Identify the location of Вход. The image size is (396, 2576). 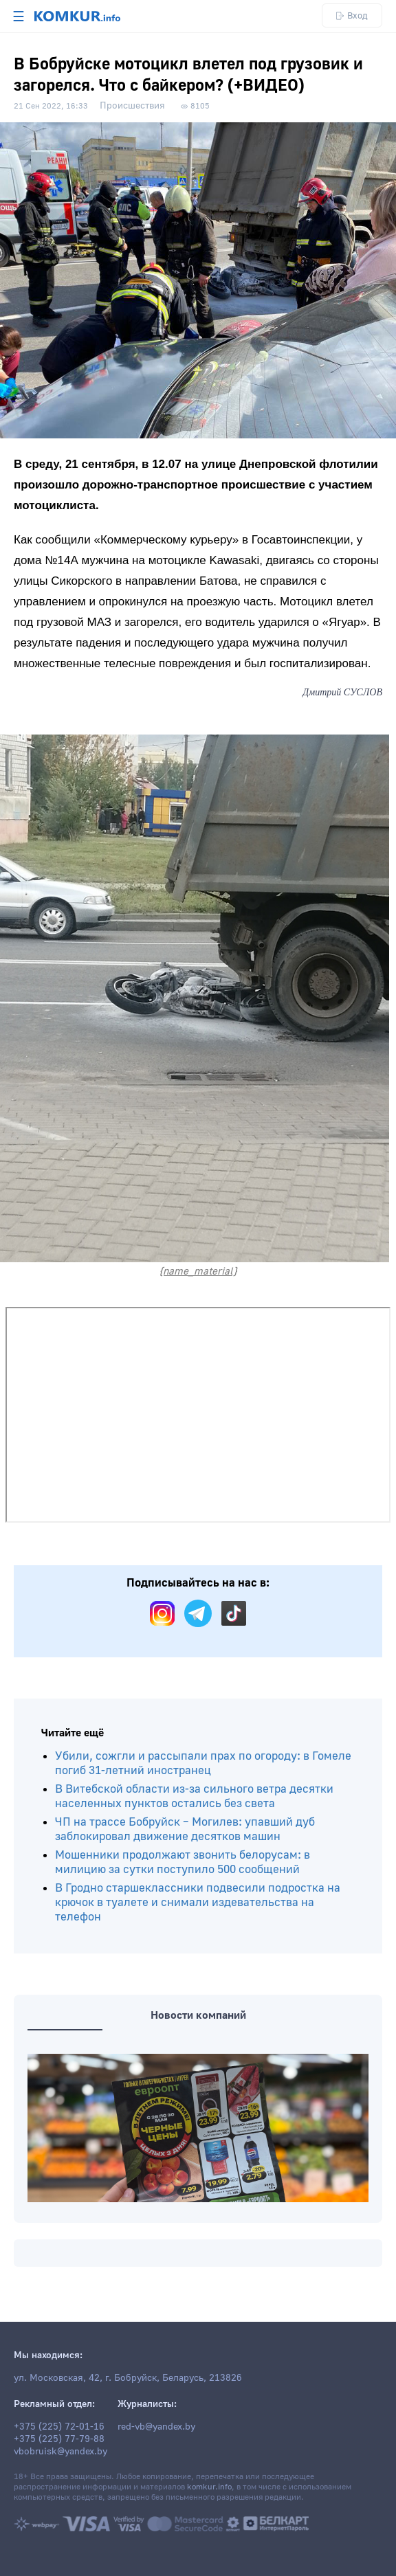
(352, 15).